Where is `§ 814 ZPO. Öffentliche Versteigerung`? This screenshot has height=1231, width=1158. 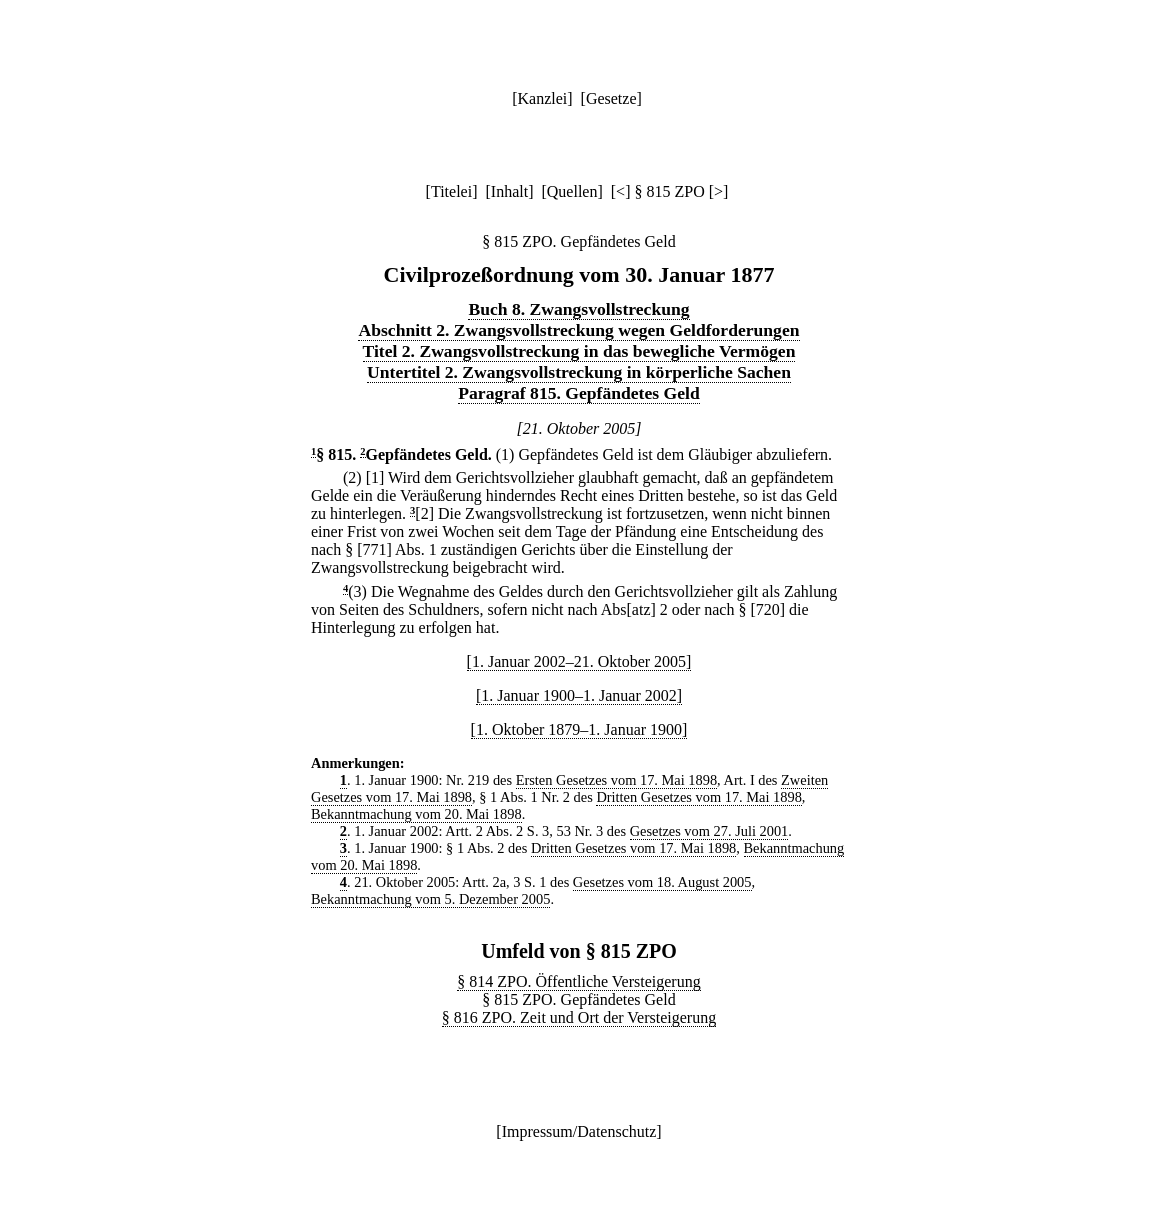
§ 814 ZPO. Öffentliche Versteigerung is located at coordinates (578, 981).